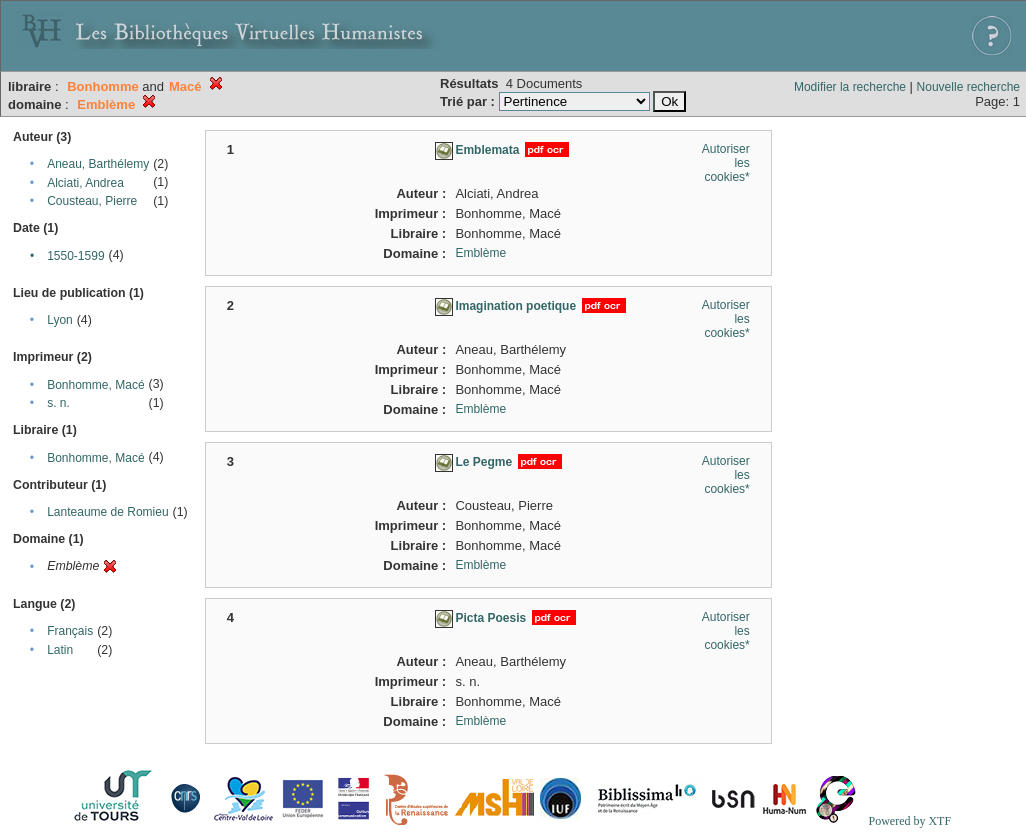  What do you see at coordinates (92, 201) in the screenshot?
I see `Cousteau, Pierre` at bounding box center [92, 201].